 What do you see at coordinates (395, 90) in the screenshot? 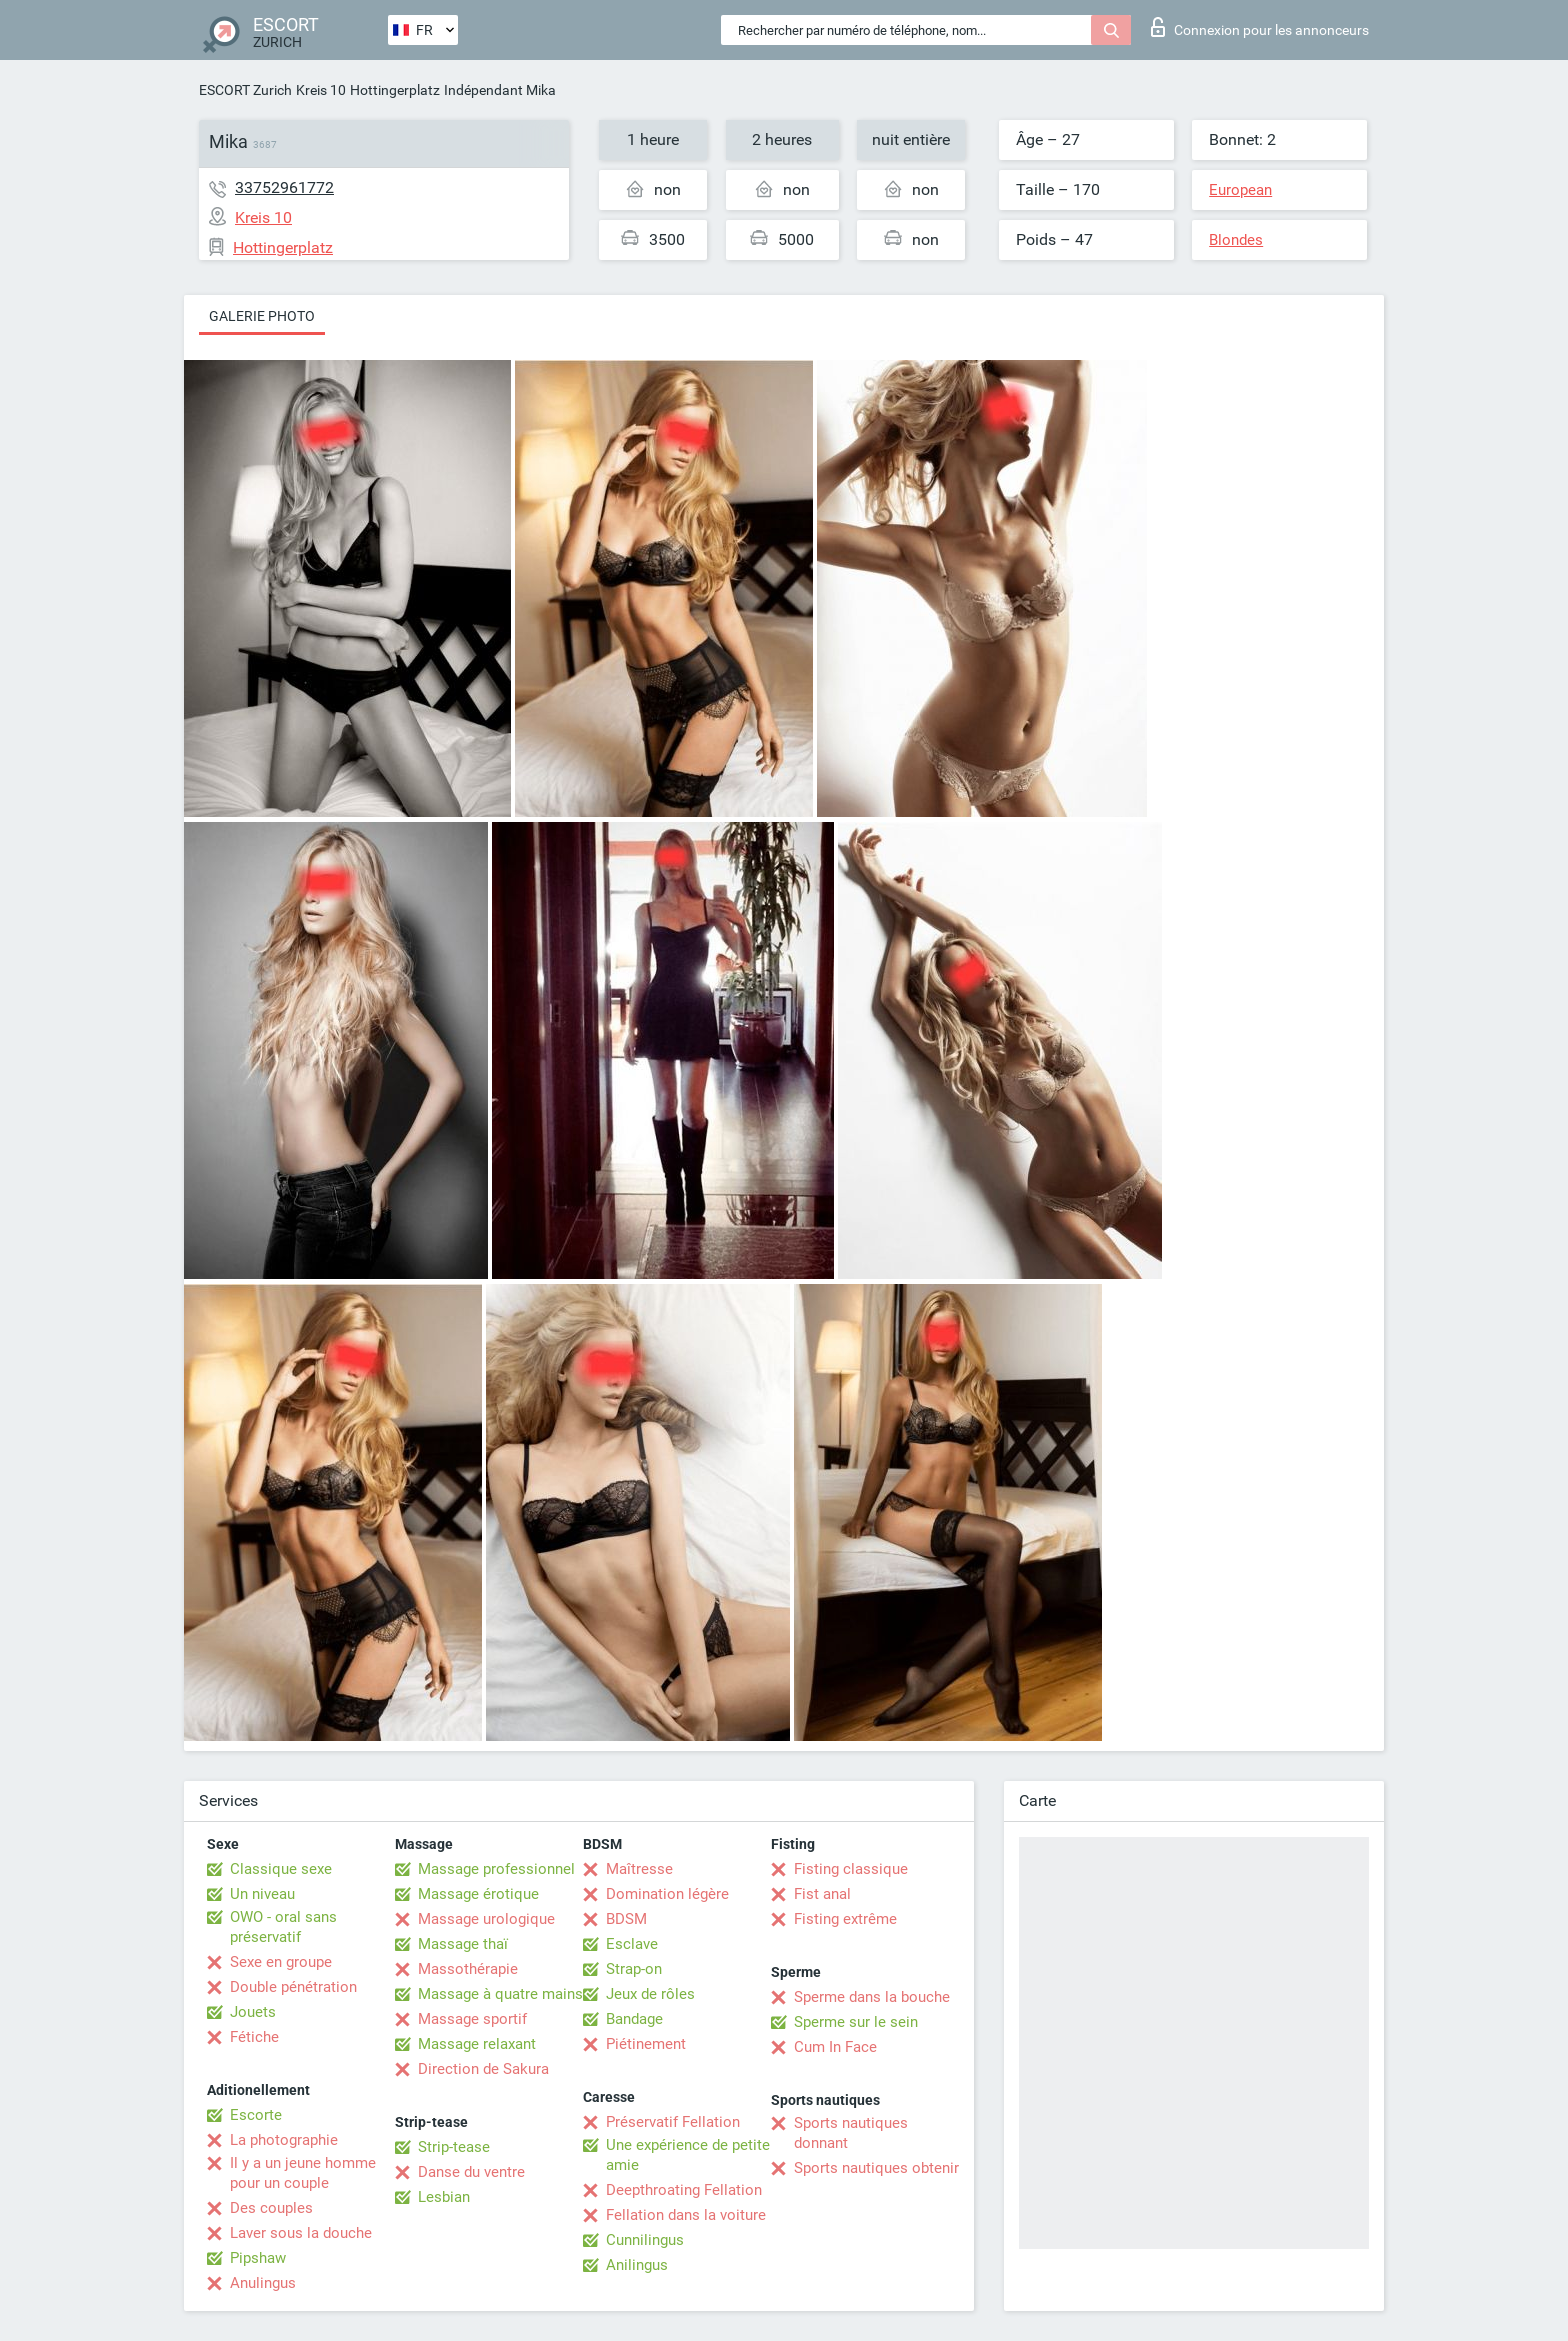
I see `Hottingerplatz` at bounding box center [395, 90].